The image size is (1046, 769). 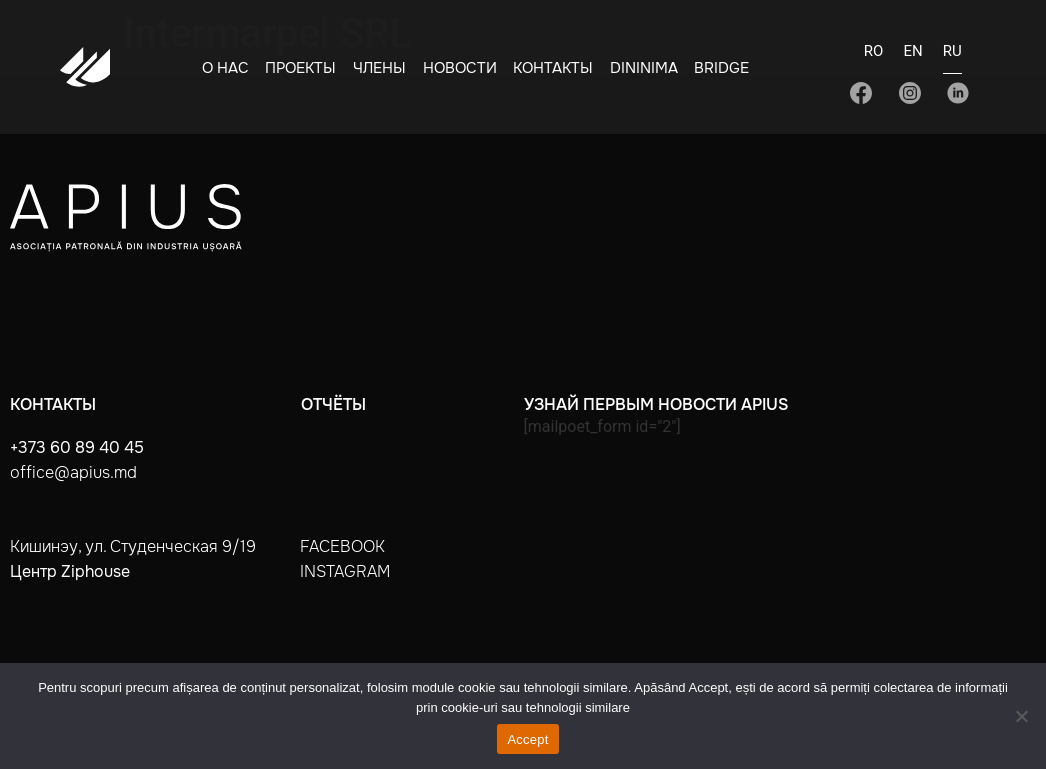 I want to click on Accept, so click(x=527, y=739).